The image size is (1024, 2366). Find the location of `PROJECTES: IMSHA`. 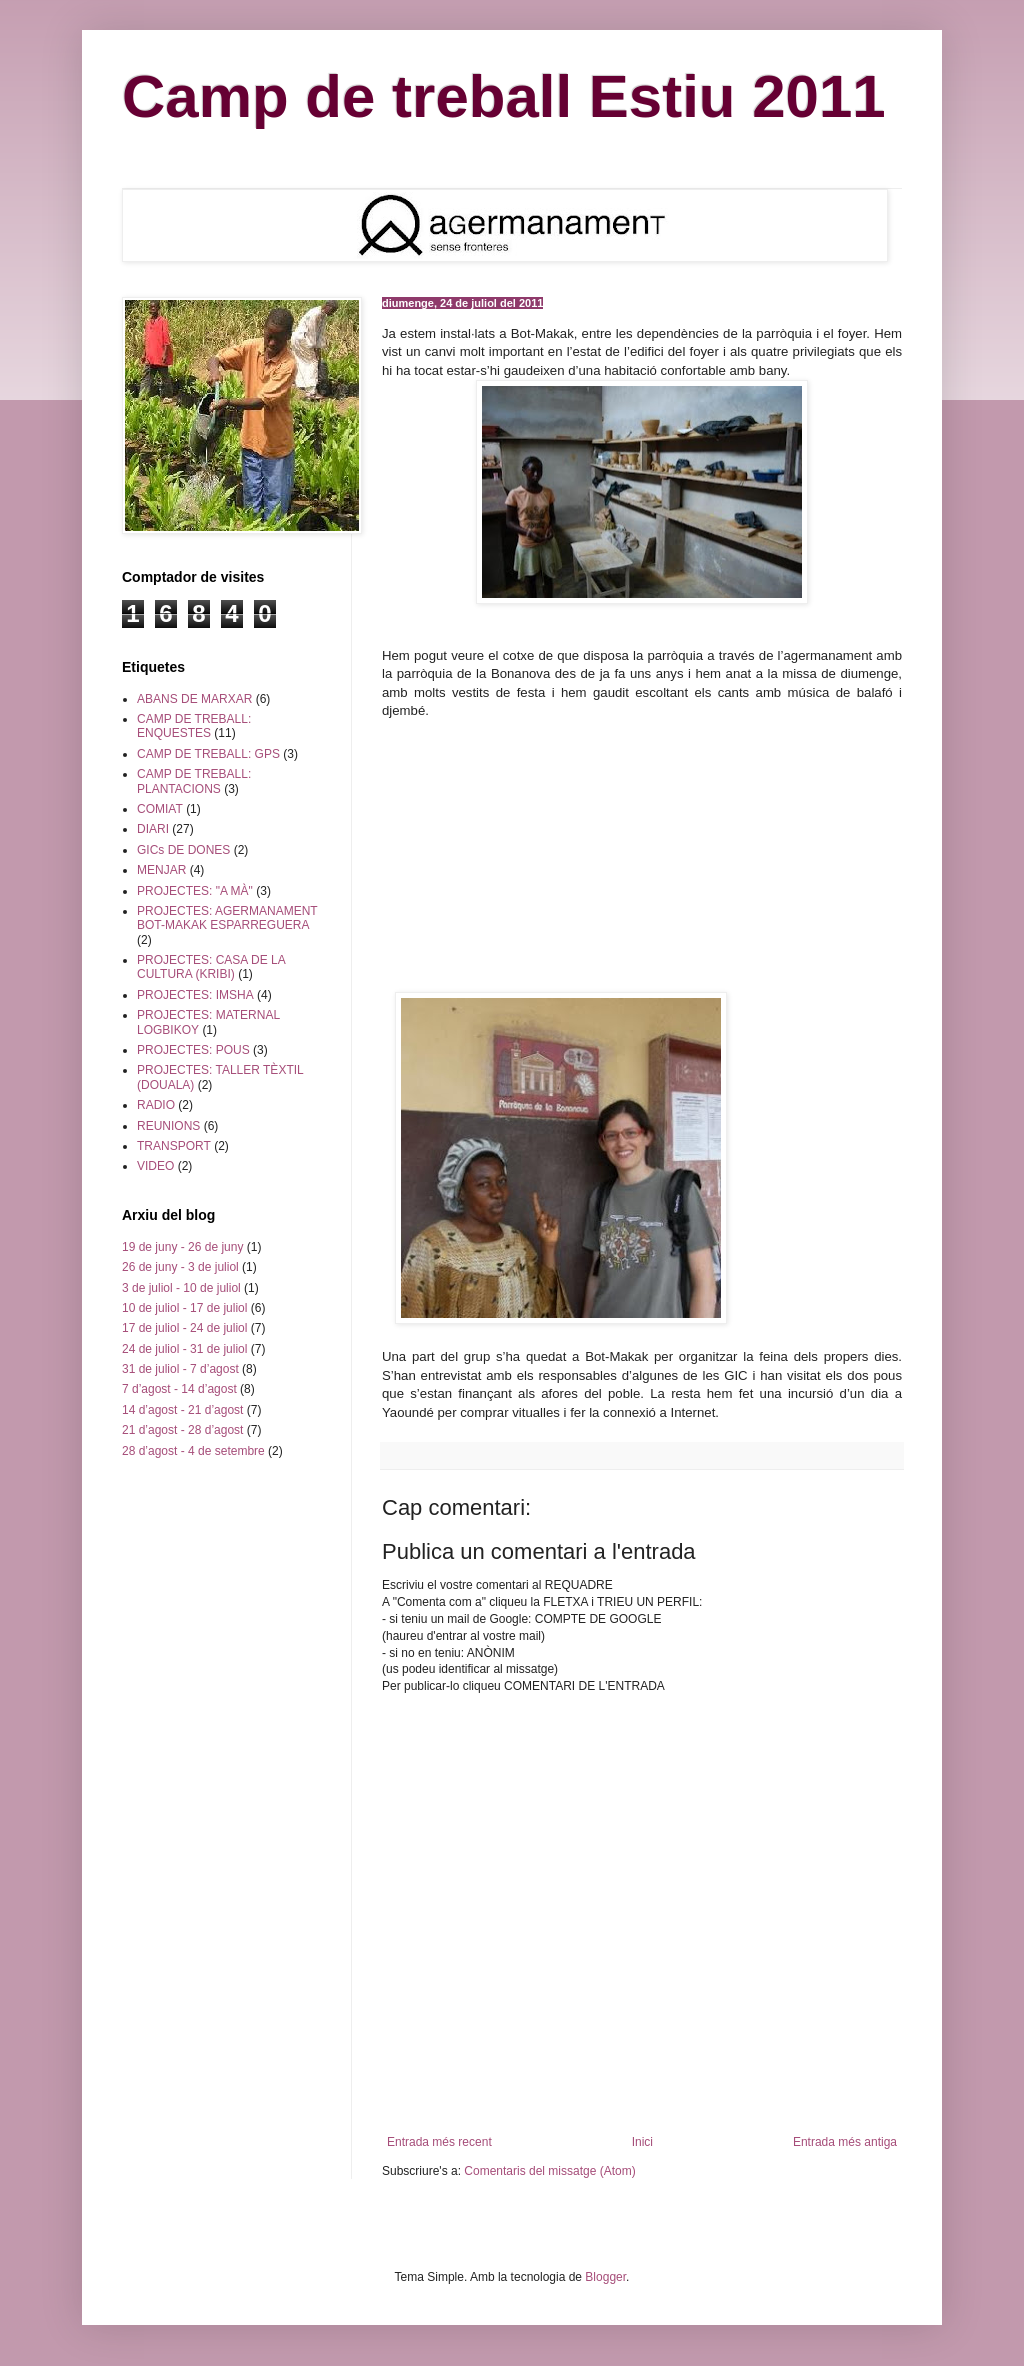

PROJECTES: IMSHA is located at coordinates (195, 995).